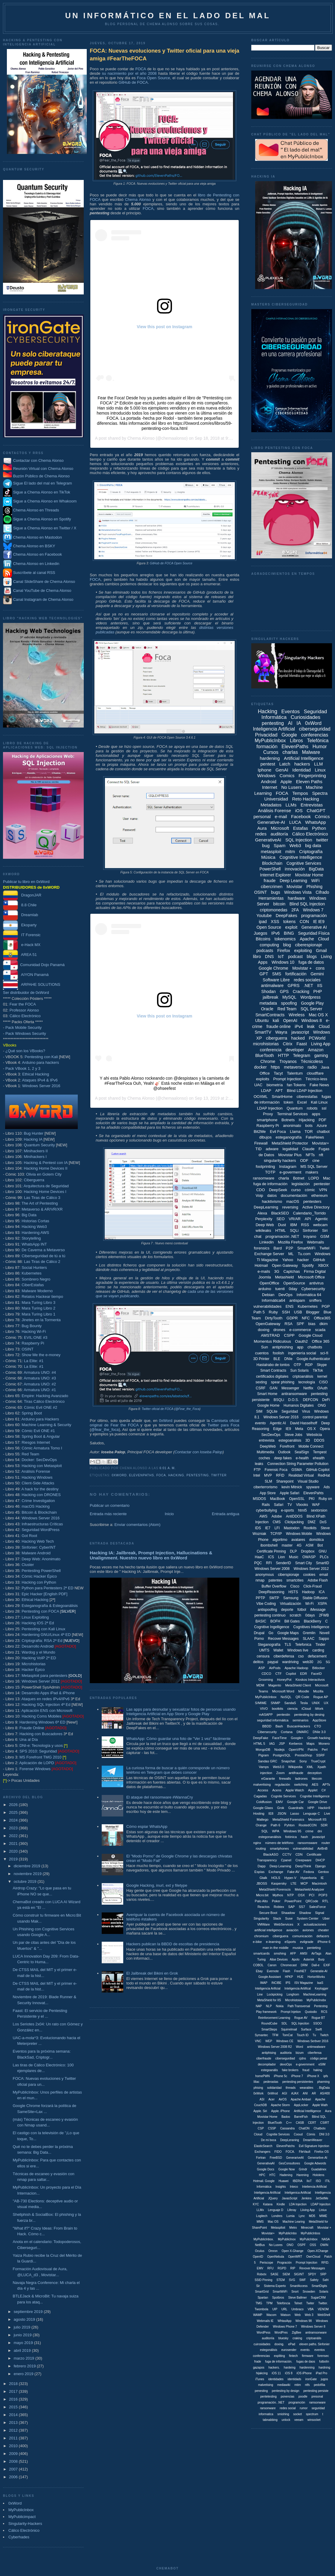 The height and width of the screenshot is (2576, 335). What do you see at coordinates (294, 1586) in the screenshot?
I see `Cisco` at bounding box center [294, 1586].